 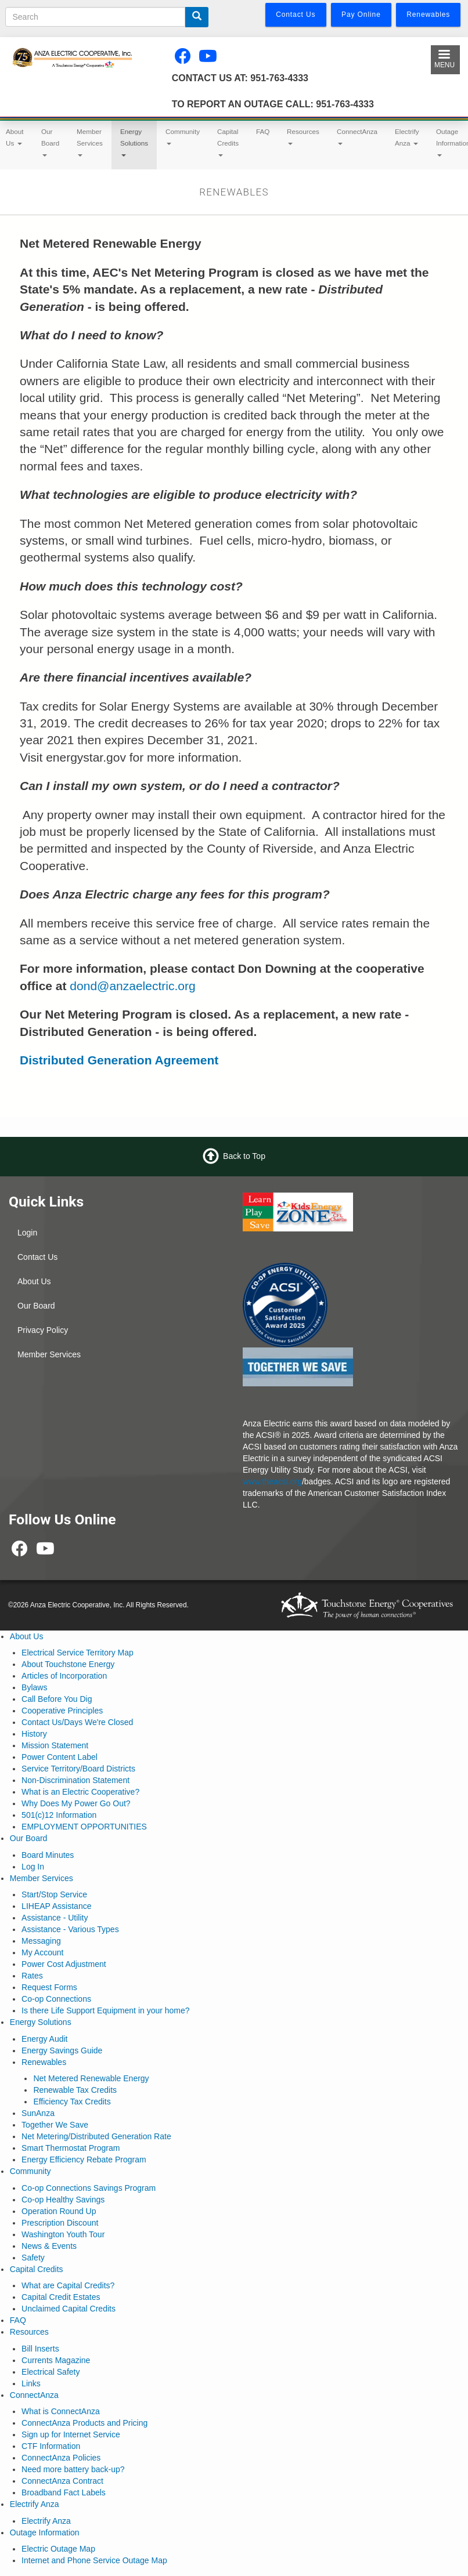 I want to click on Power Content Label, so click(x=59, y=1757).